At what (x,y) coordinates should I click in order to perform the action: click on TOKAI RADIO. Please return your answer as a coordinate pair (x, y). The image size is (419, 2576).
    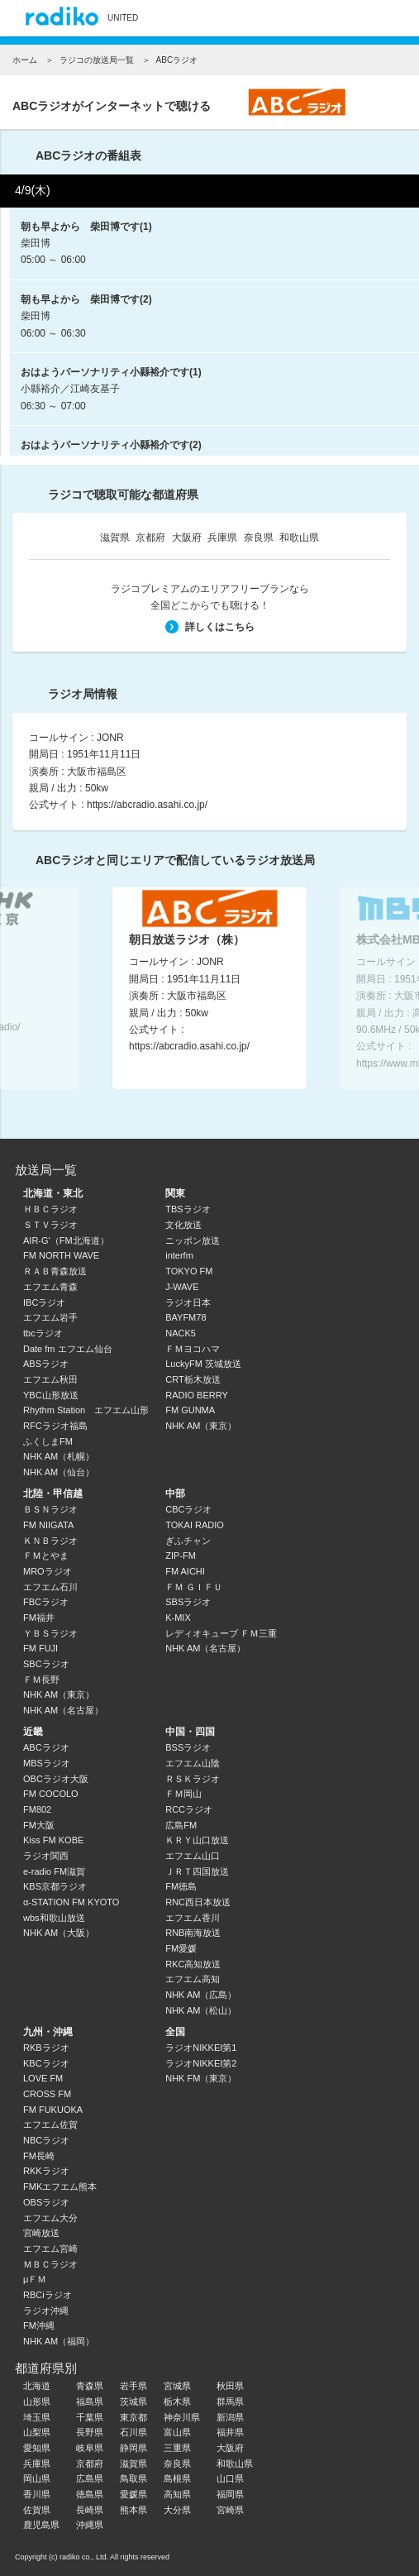
    Looking at the image, I should click on (194, 1525).